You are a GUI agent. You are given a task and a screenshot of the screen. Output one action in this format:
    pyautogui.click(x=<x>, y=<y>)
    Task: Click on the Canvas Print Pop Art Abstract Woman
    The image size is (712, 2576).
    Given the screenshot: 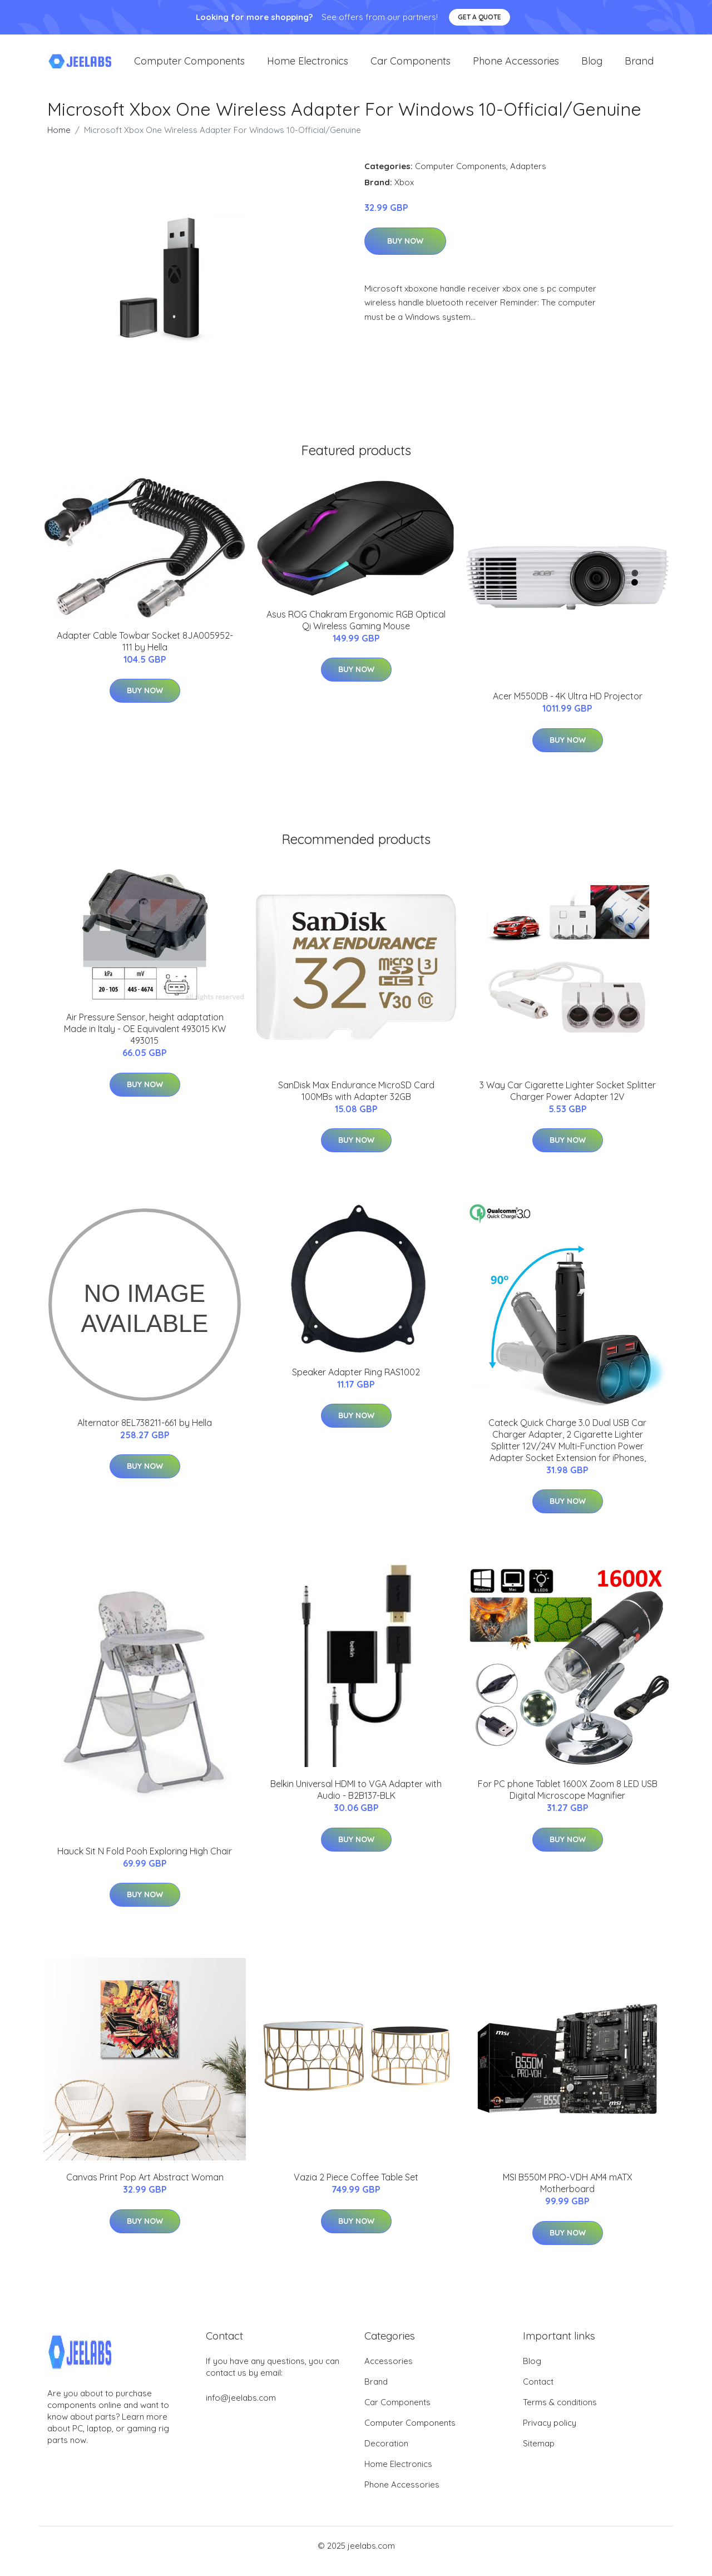 What is the action you would take?
    pyautogui.click(x=145, y=2188)
    